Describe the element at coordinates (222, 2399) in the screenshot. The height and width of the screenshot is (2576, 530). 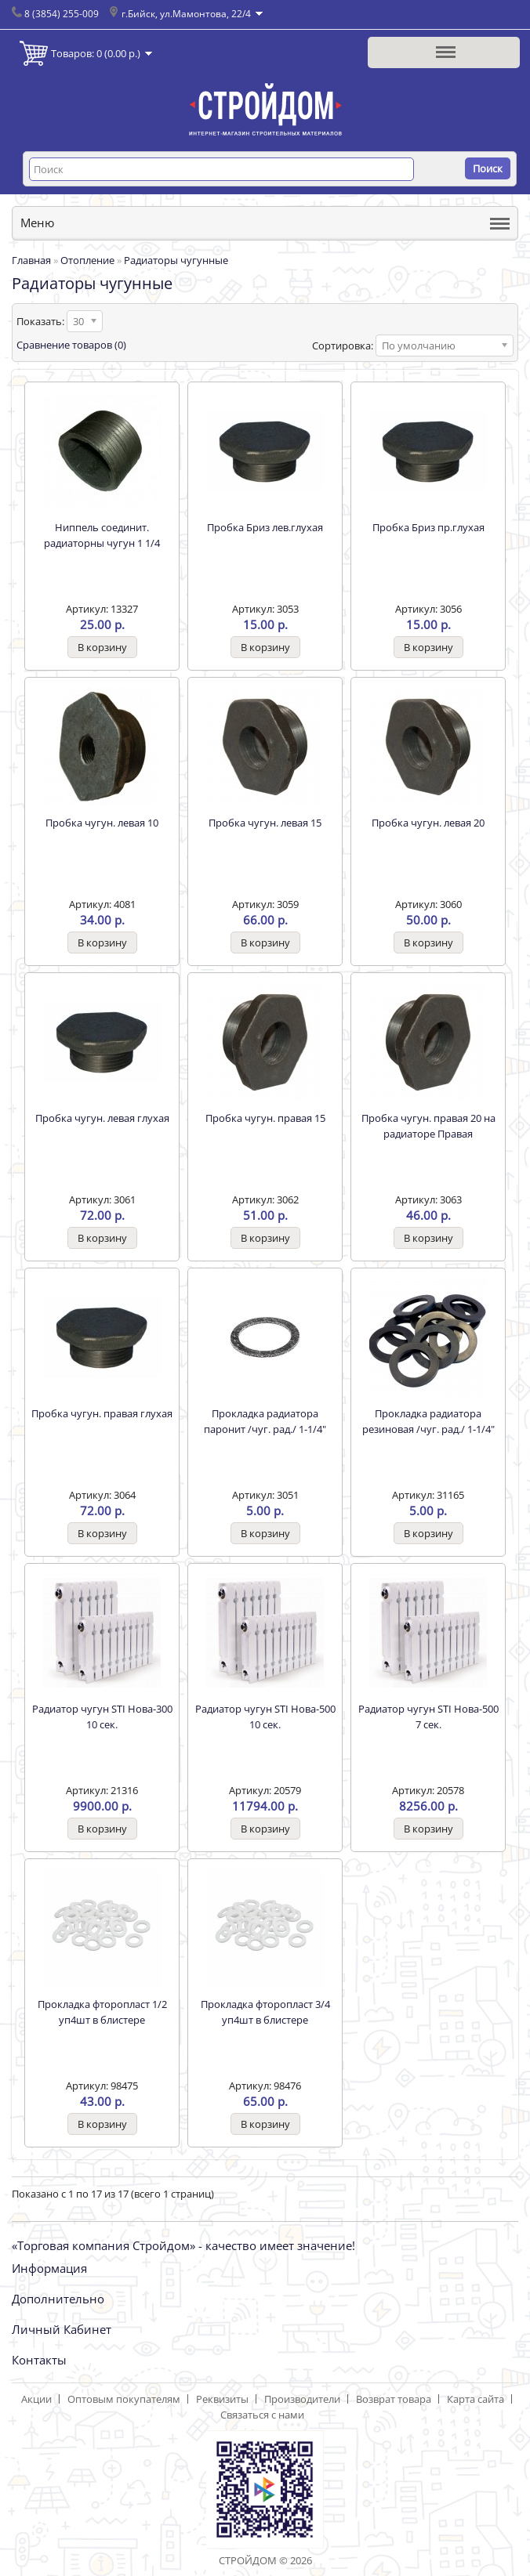
I see `Реквизиты` at that location.